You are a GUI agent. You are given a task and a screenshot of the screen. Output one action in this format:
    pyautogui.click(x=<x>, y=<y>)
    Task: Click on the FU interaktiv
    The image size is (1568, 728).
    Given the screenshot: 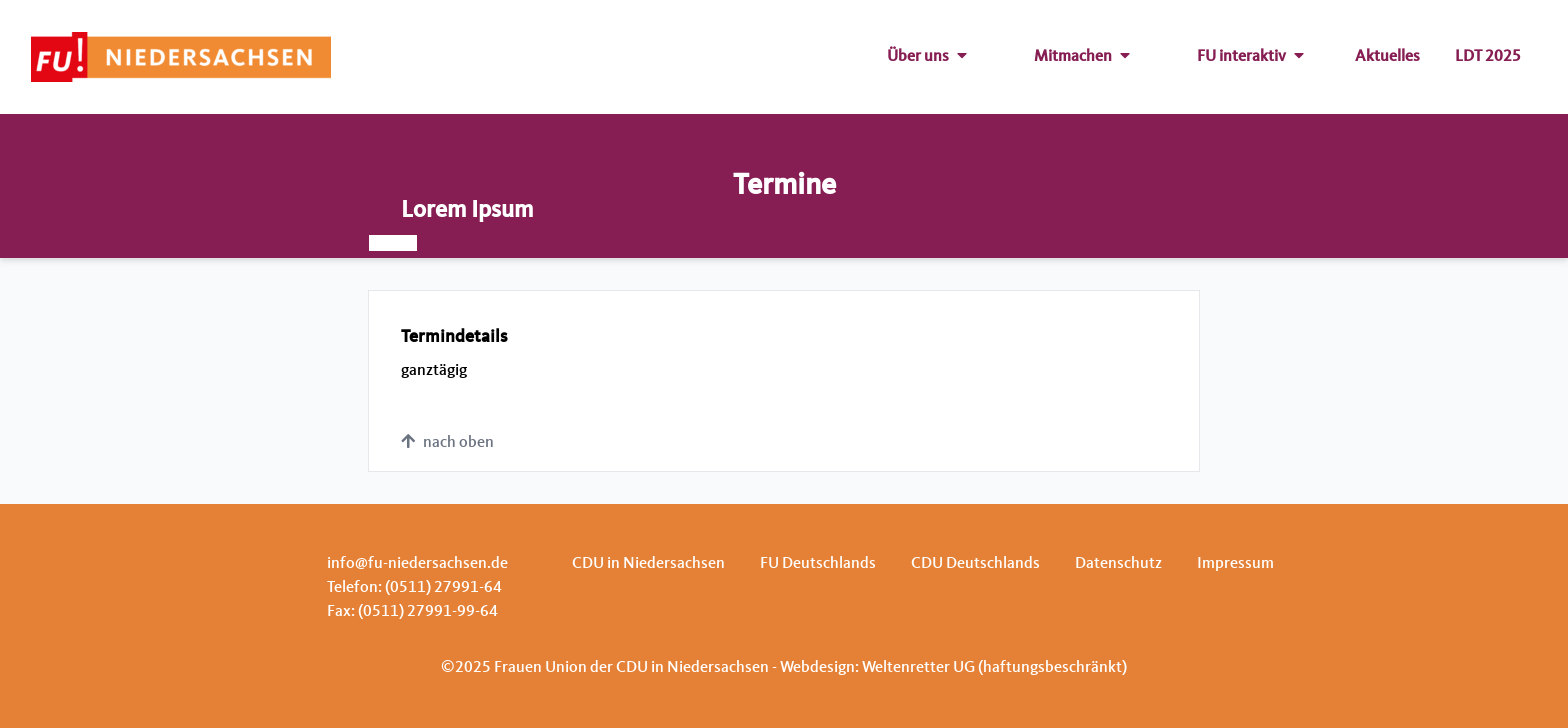 What is the action you would take?
    pyautogui.click(x=1250, y=57)
    